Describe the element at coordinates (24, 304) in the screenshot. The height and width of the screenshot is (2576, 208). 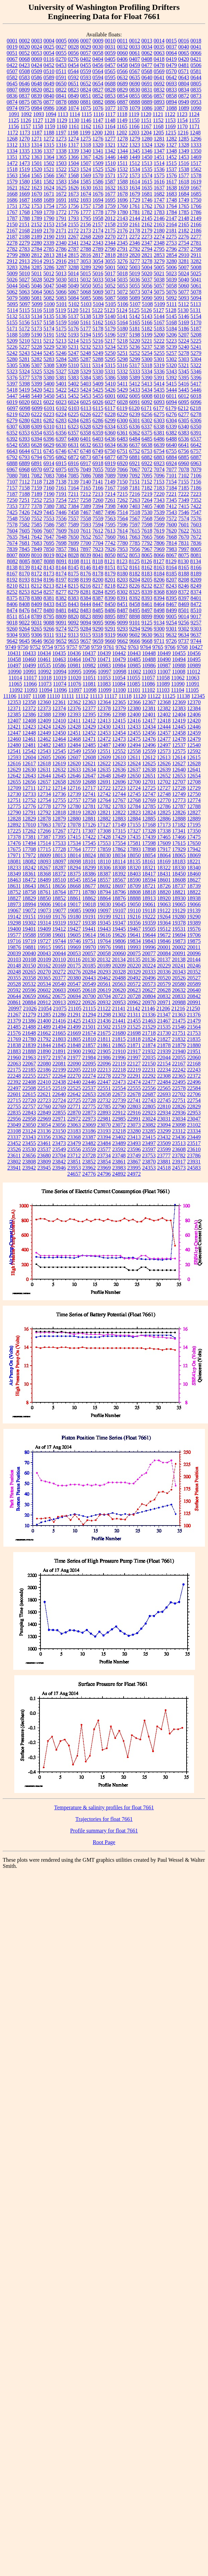
I see `5097` at that location.